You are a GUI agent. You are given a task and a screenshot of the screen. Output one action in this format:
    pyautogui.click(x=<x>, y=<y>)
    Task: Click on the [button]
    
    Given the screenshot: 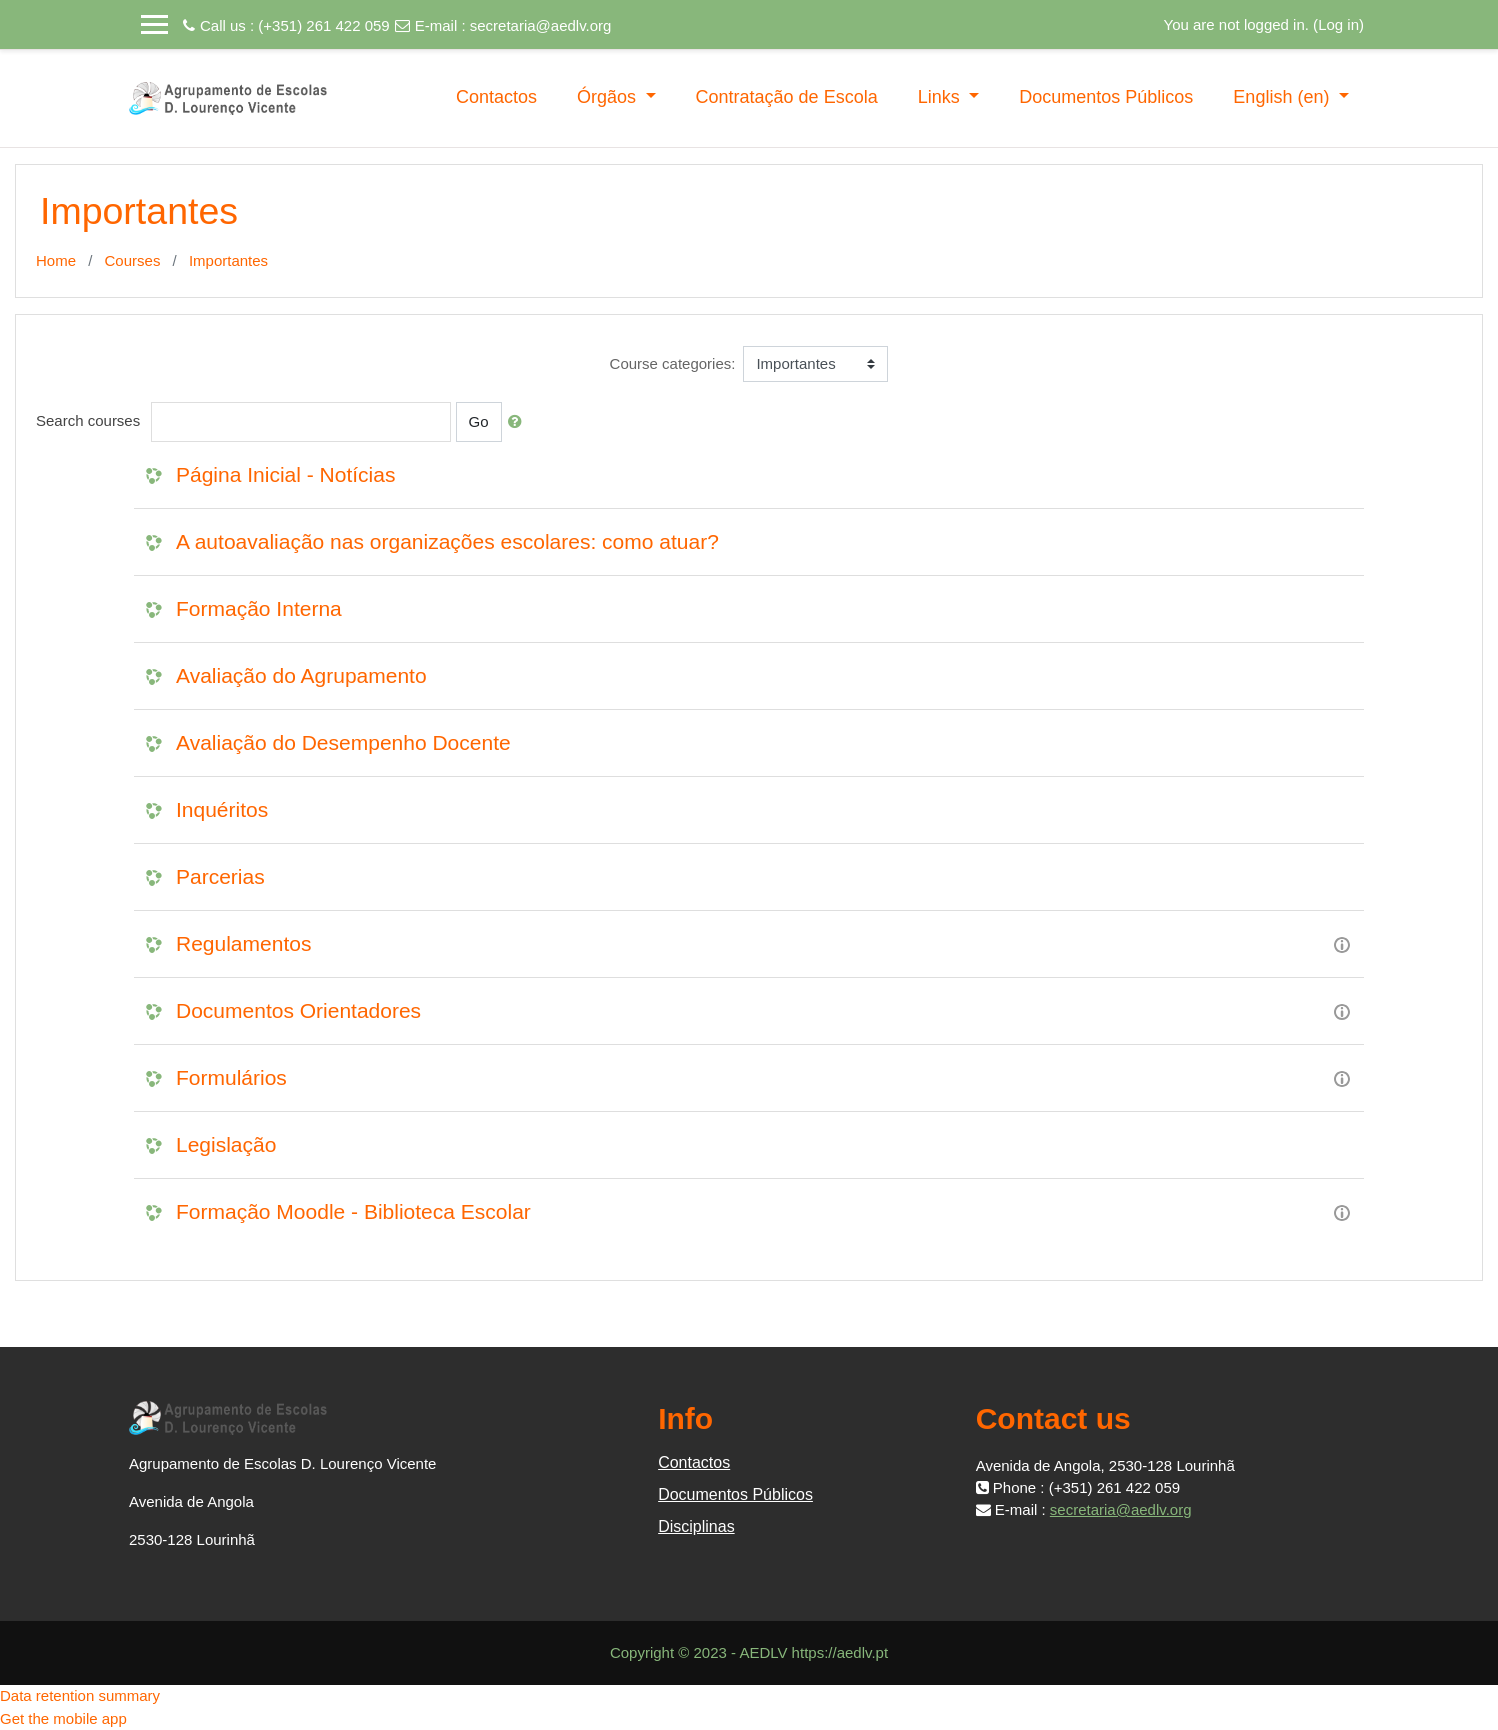 What is the action you would take?
    pyautogui.click(x=519, y=422)
    